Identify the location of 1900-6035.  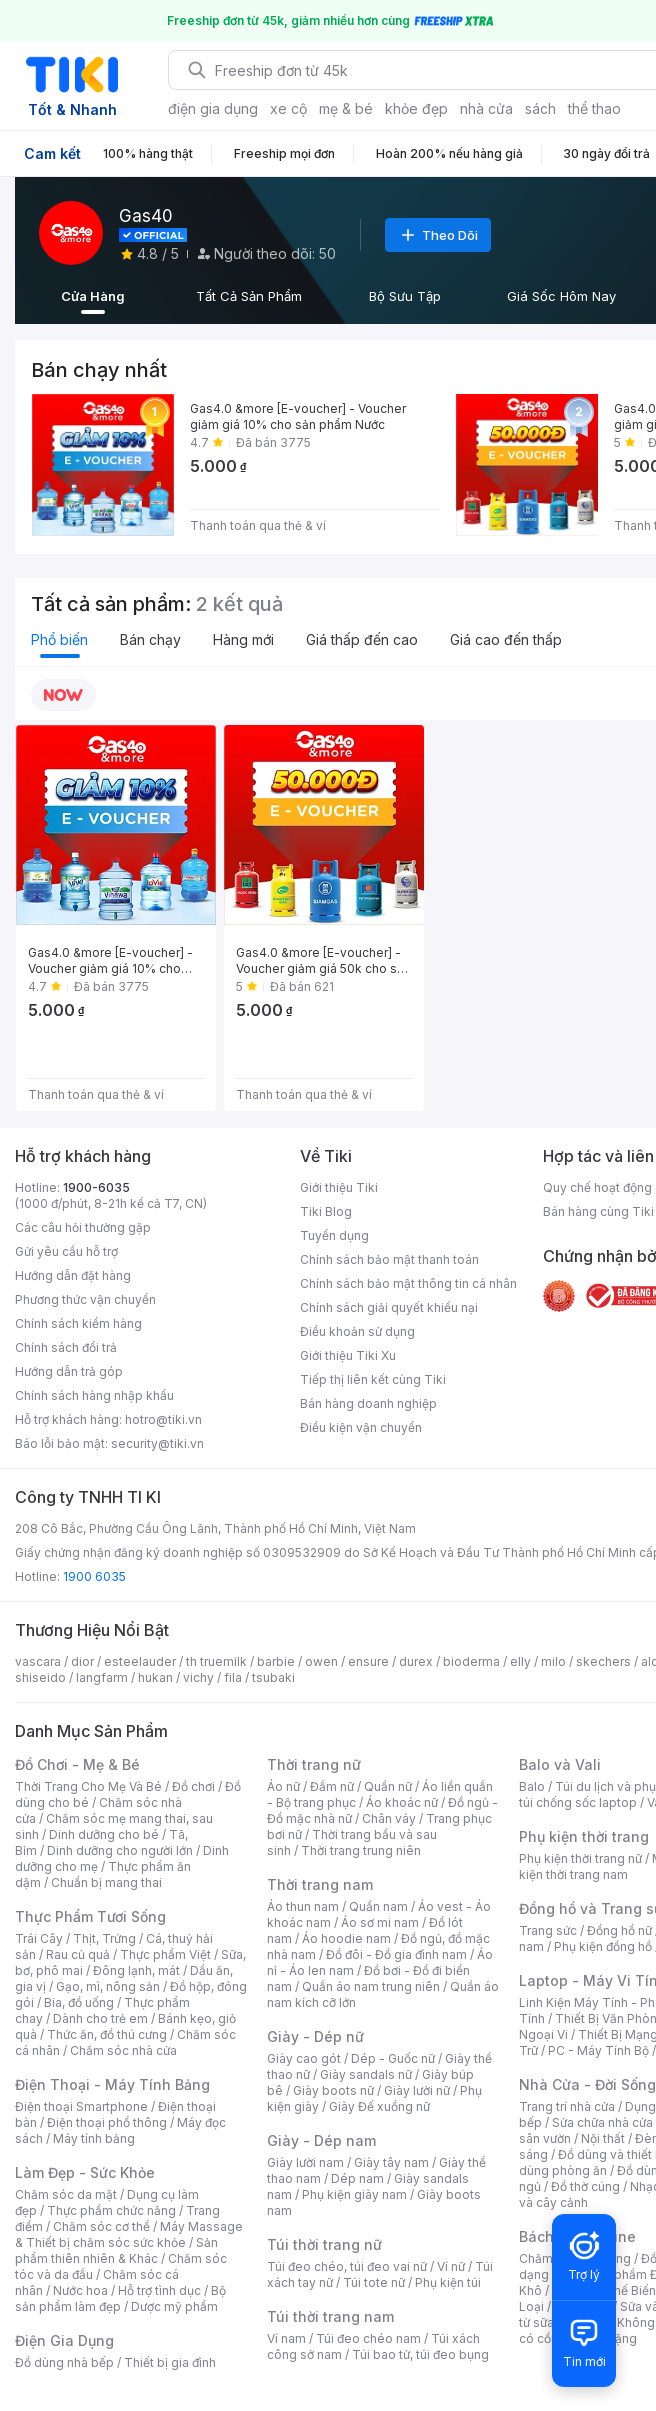
(96, 1187).